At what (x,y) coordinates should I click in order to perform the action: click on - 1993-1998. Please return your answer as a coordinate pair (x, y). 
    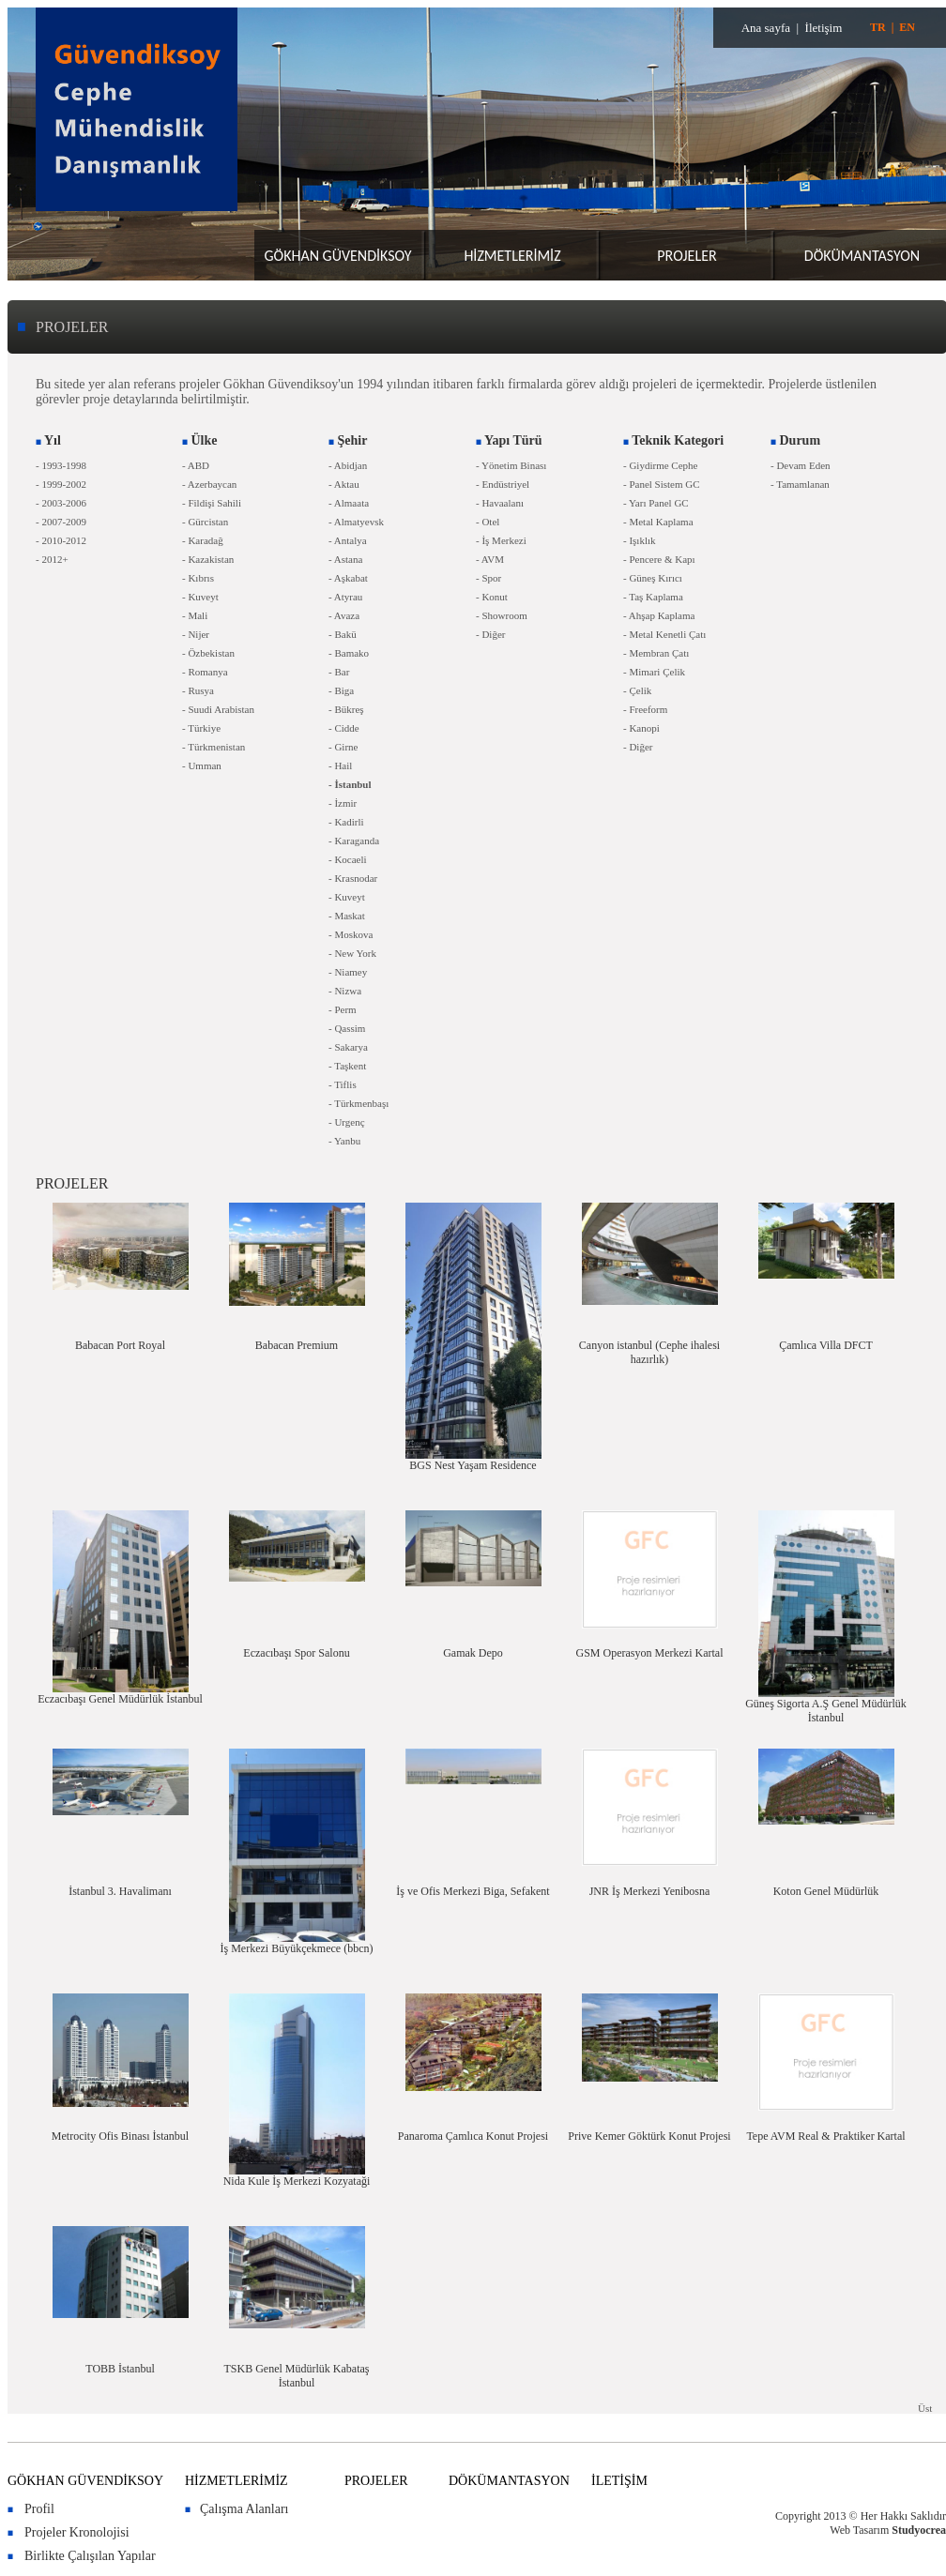
    Looking at the image, I should click on (61, 465).